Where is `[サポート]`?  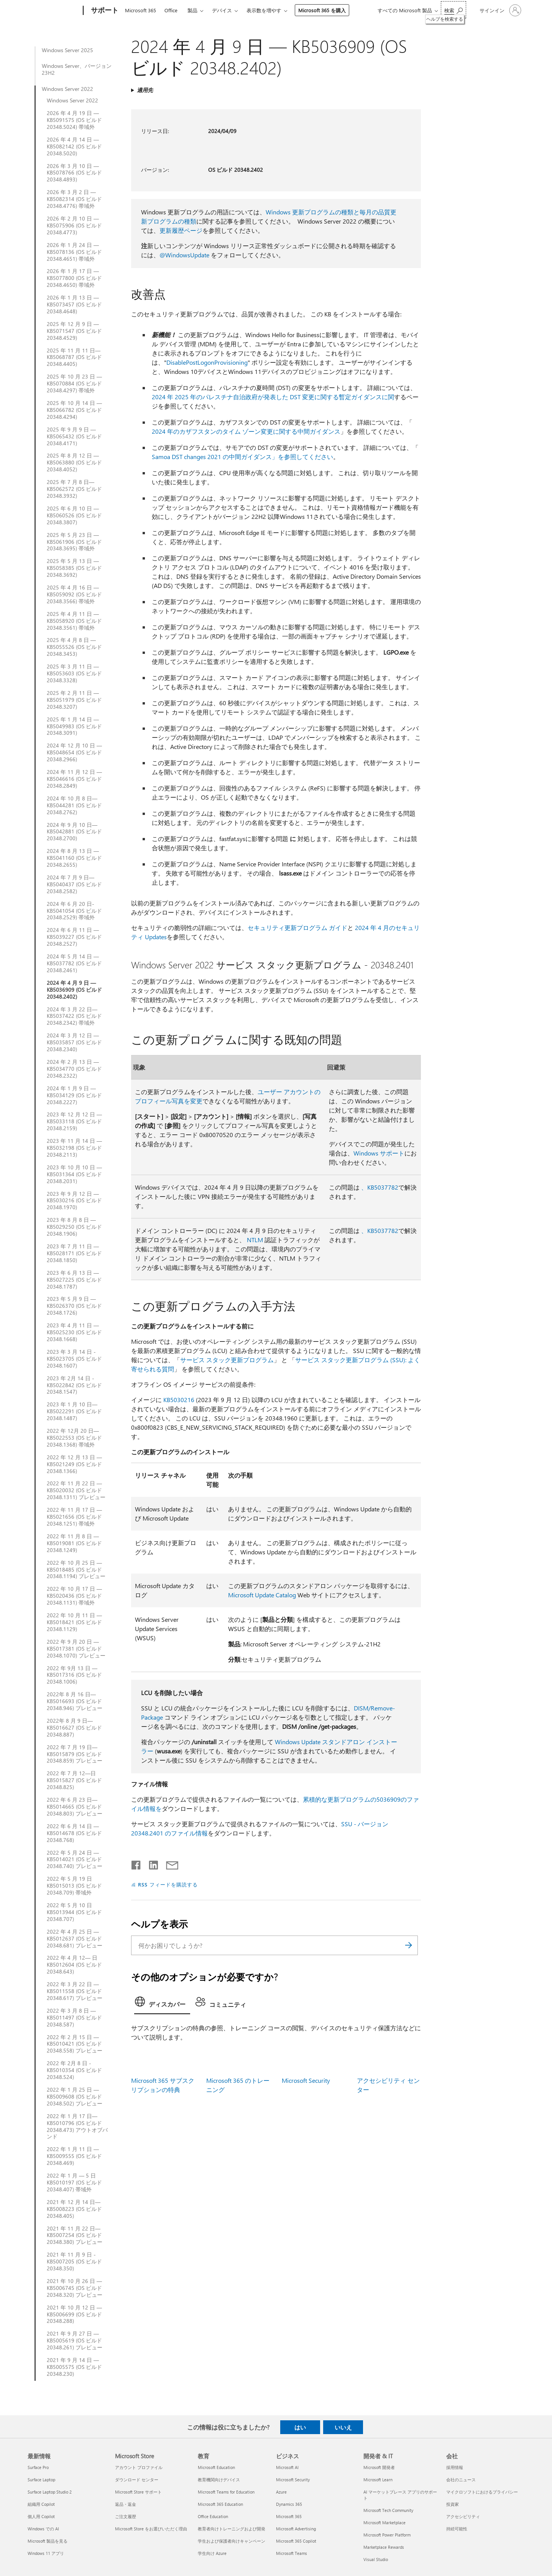 [サポート] is located at coordinates (104, 10).